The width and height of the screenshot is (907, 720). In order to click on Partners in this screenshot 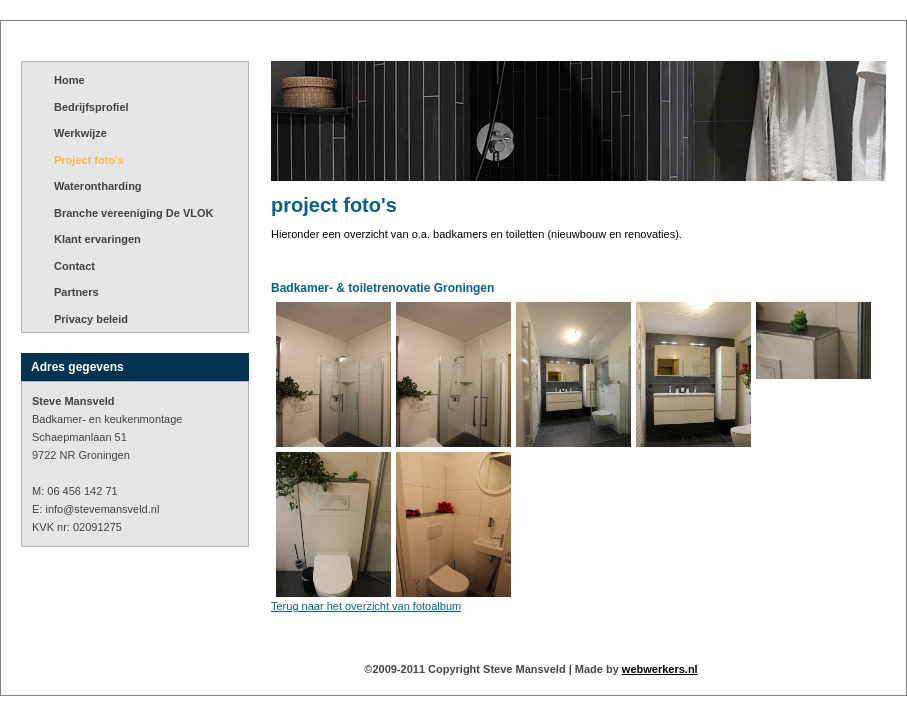, I will do `click(76, 292)`.